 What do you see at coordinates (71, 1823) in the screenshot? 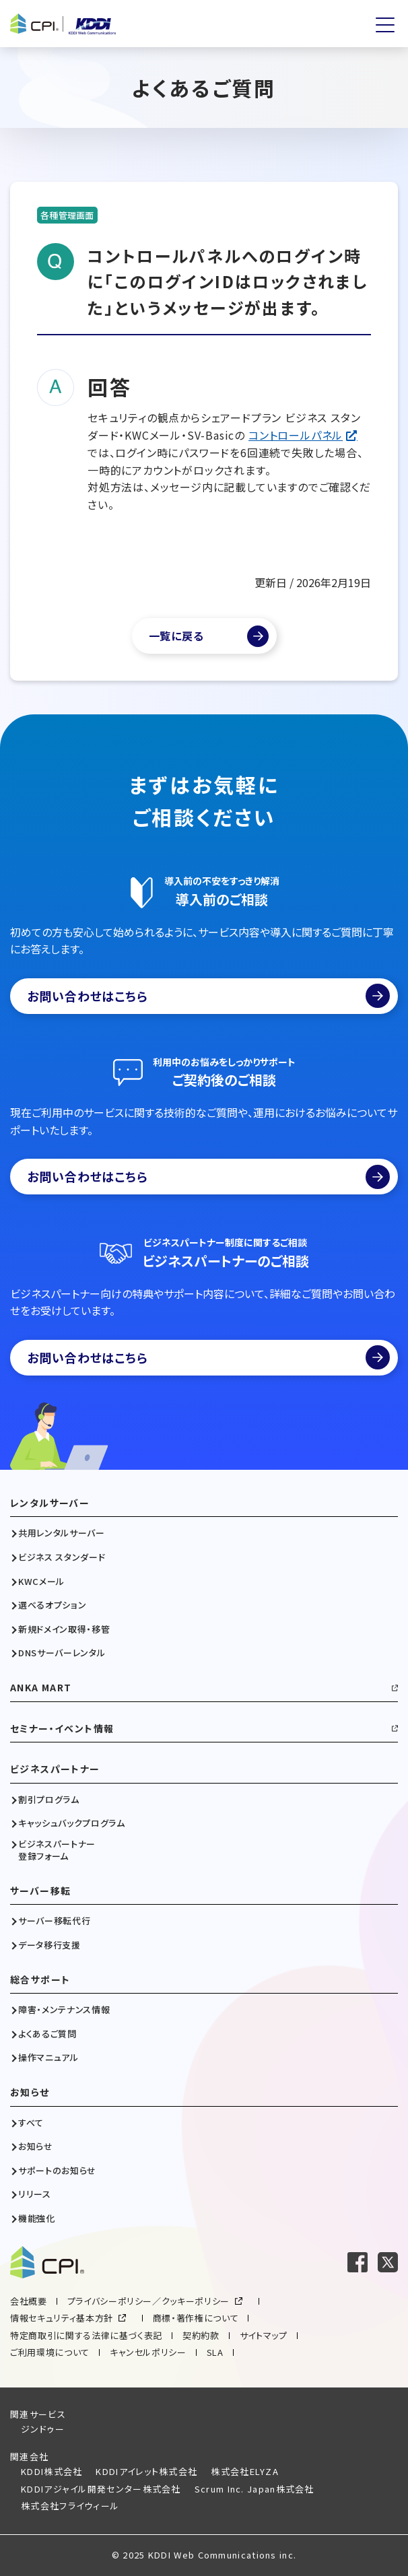
I see `キャッシュバックプログラム` at bounding box center [71, 1823].